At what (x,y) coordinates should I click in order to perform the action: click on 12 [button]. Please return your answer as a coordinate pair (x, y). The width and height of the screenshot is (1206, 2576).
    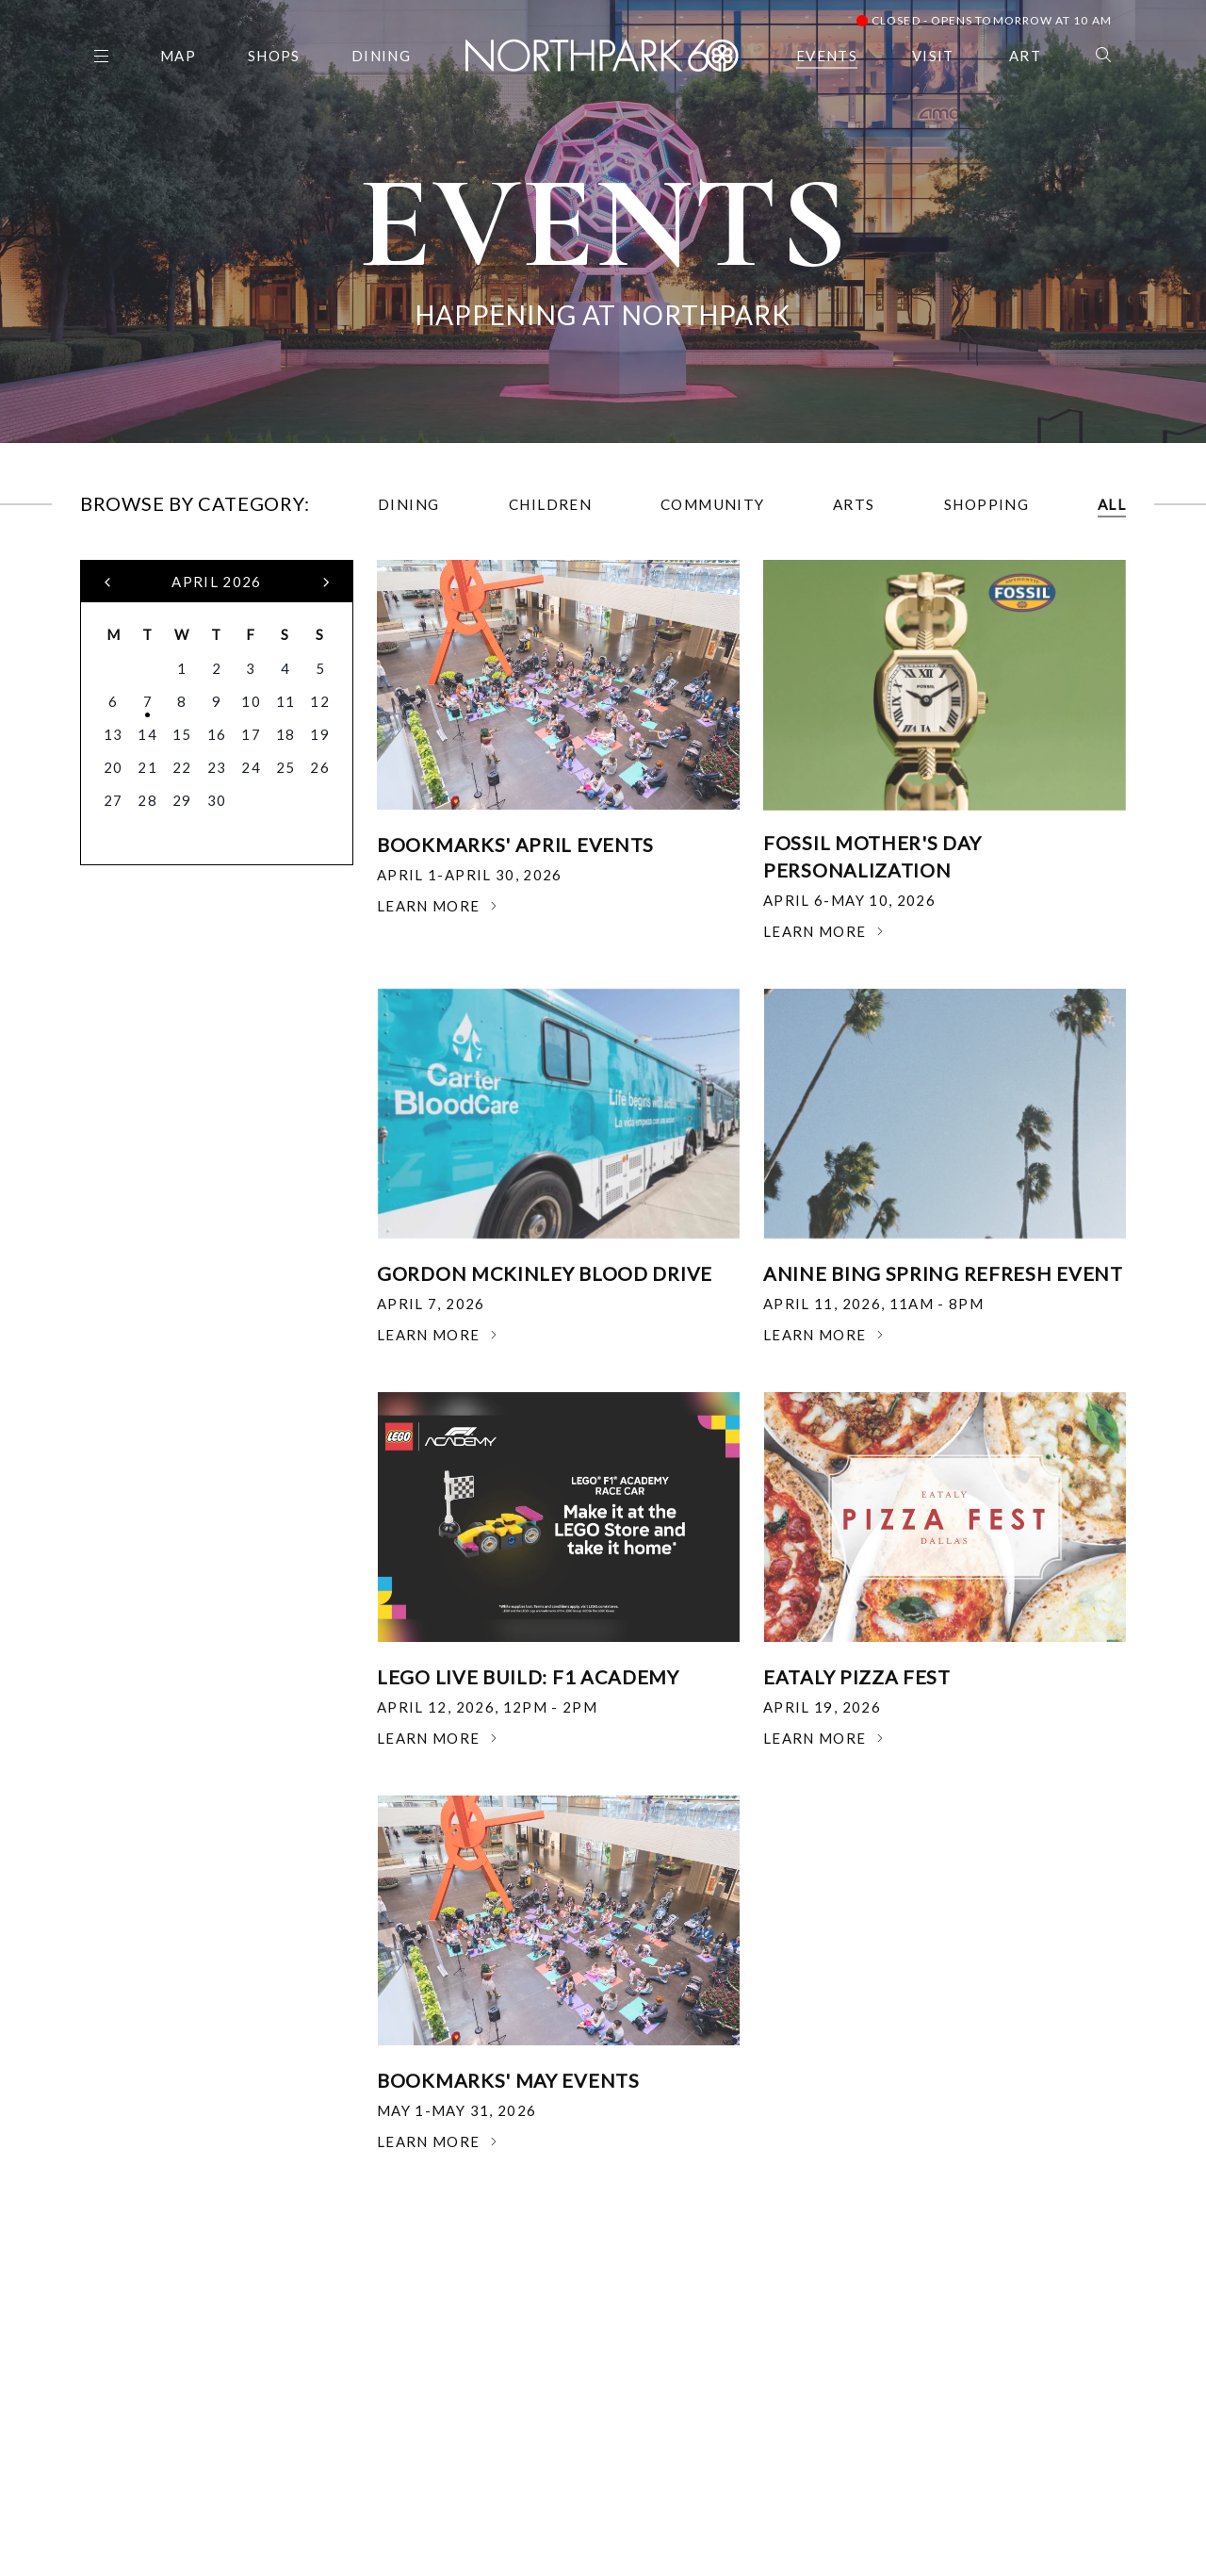
    Looking at the image, I should click on (320, 701).